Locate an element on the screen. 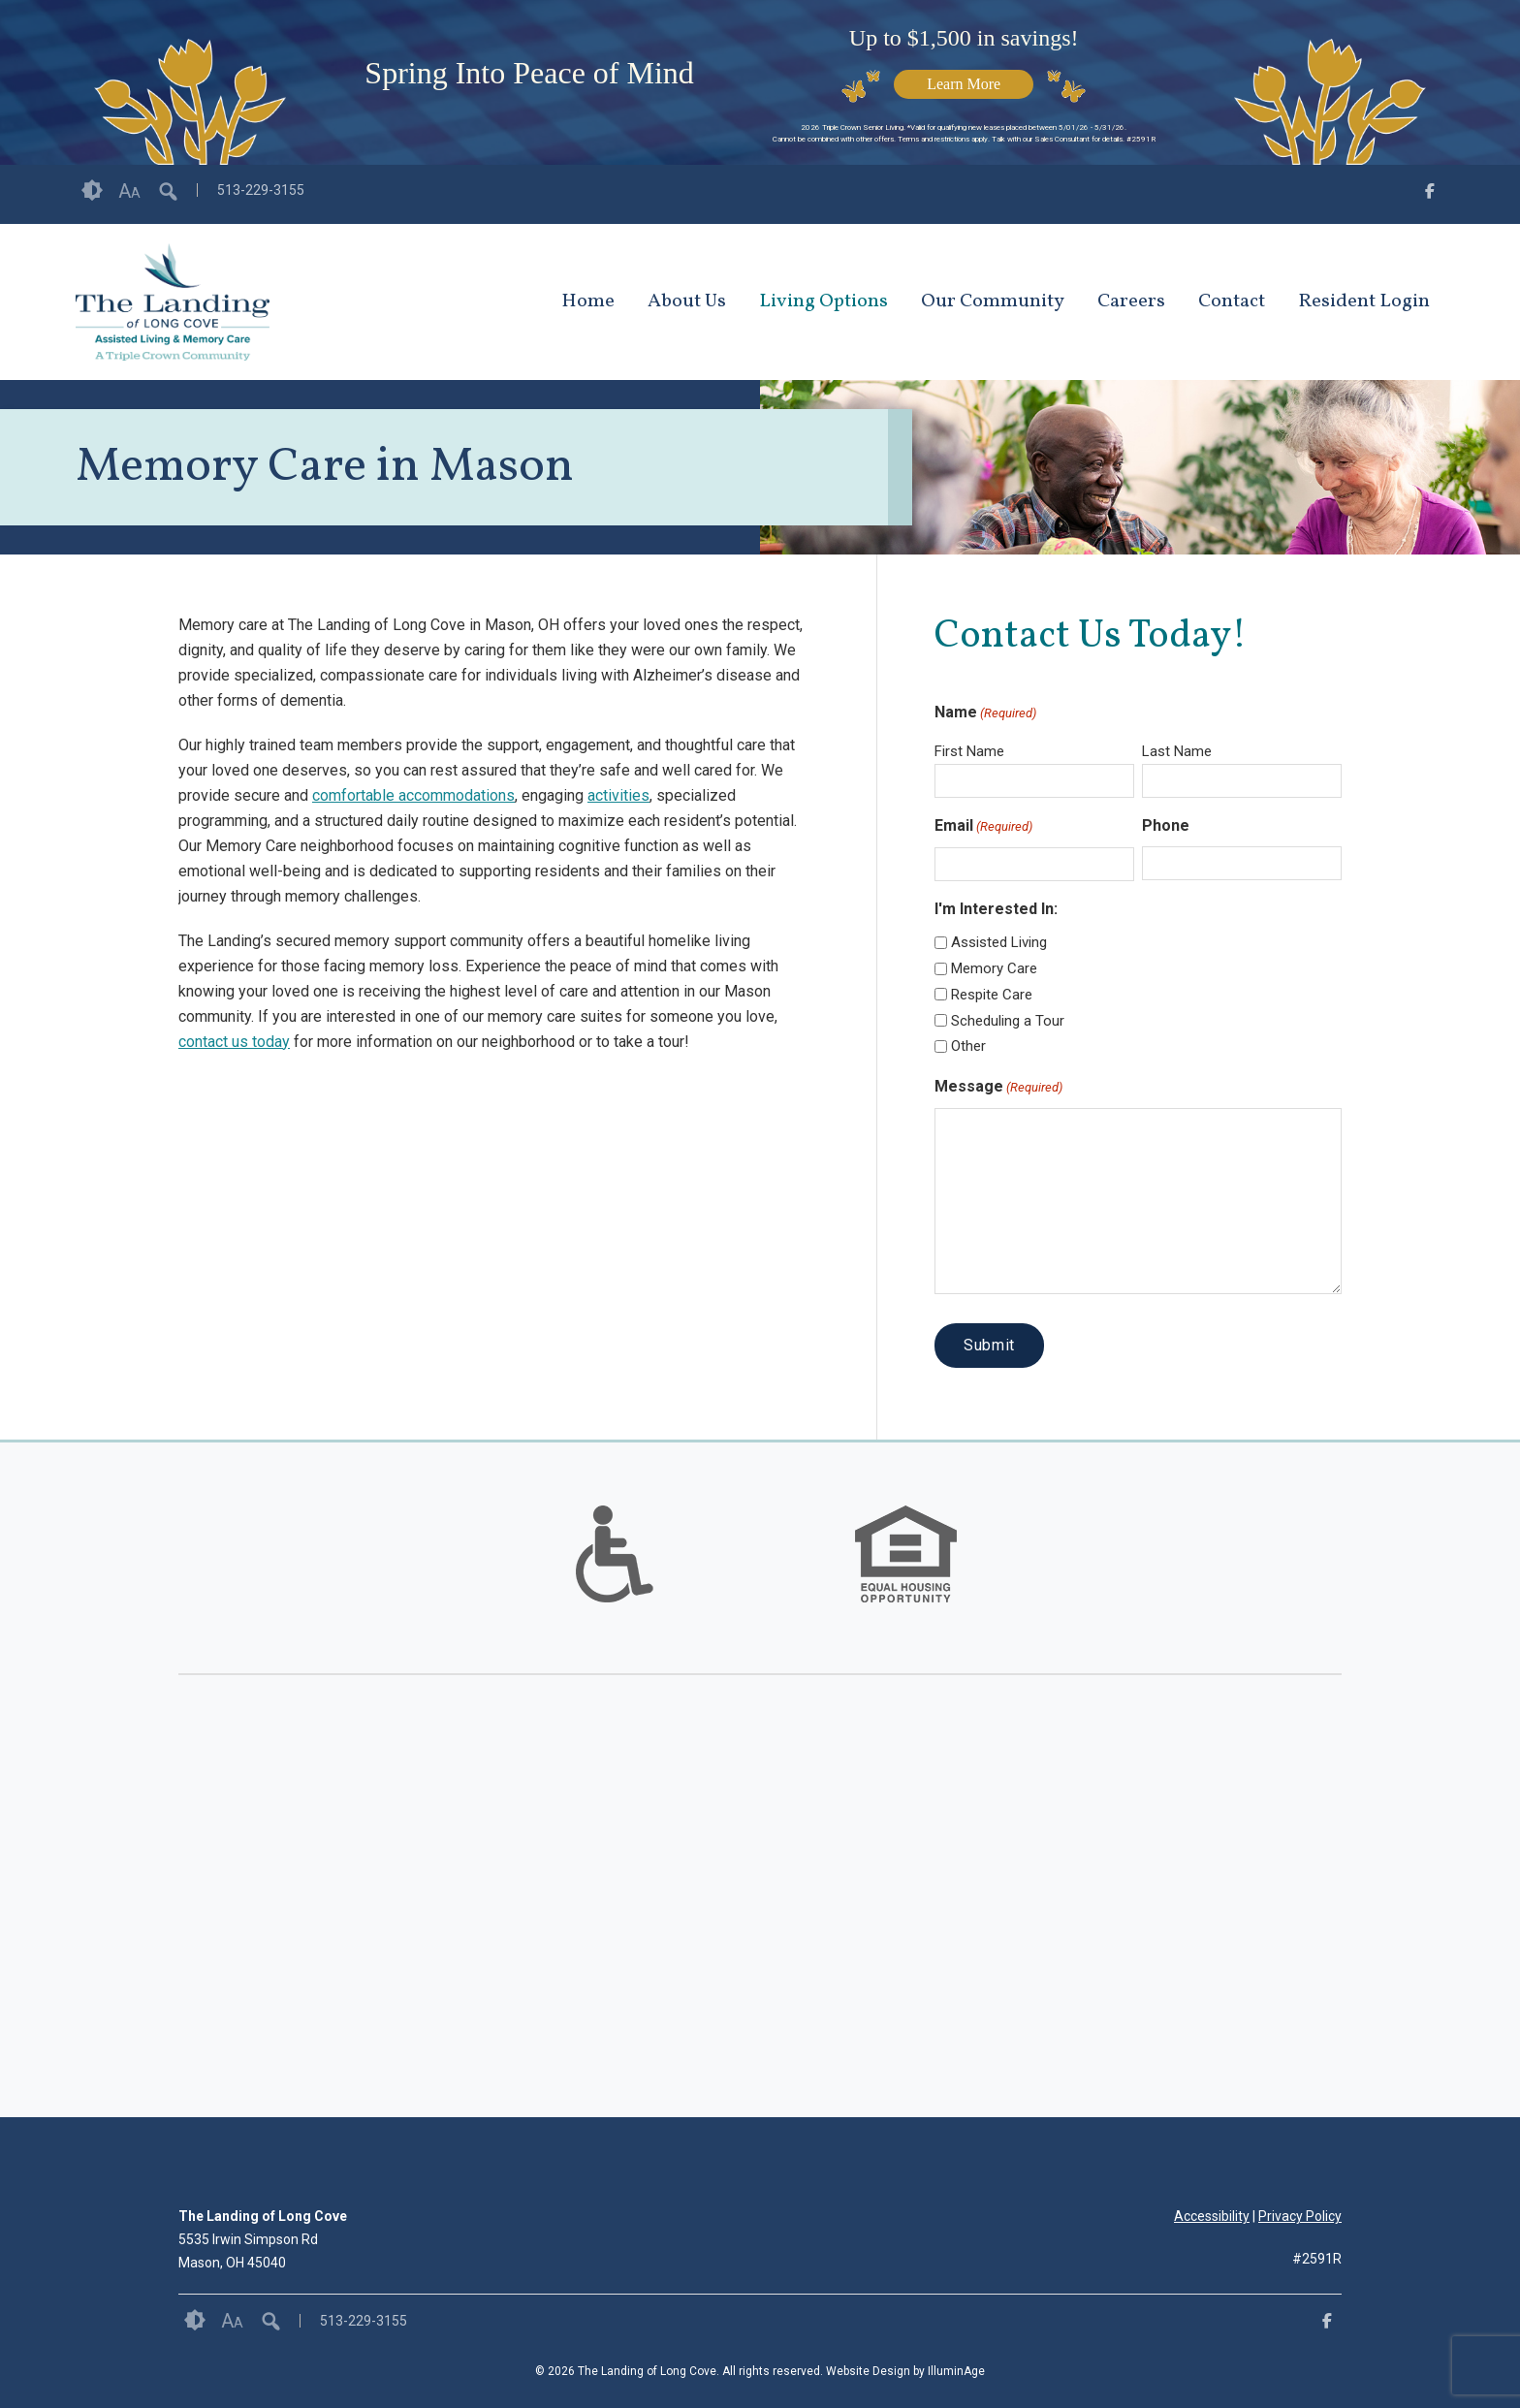 Image resolution: width=1520 pixels, height=2408 pixels. Website Design by IlluminAge [IlluminAge website opens in a new window] is located at coordinates (905, 2371).